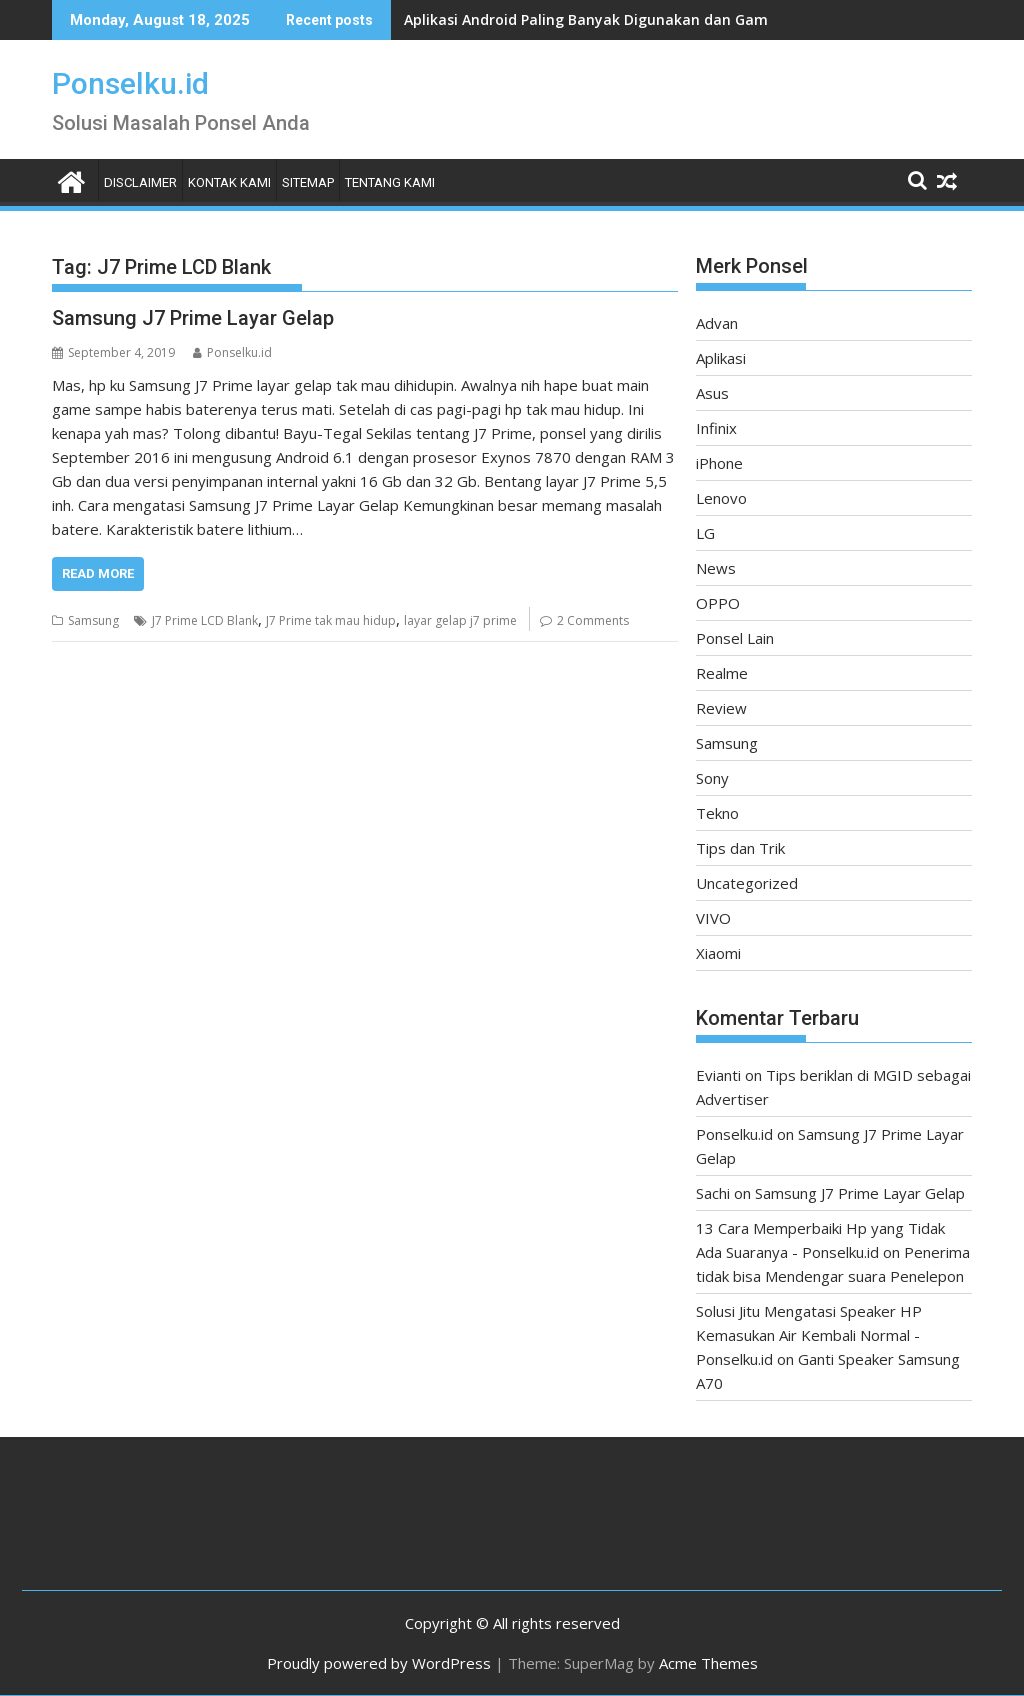  I want to click on VIVO, so click(713, 918).